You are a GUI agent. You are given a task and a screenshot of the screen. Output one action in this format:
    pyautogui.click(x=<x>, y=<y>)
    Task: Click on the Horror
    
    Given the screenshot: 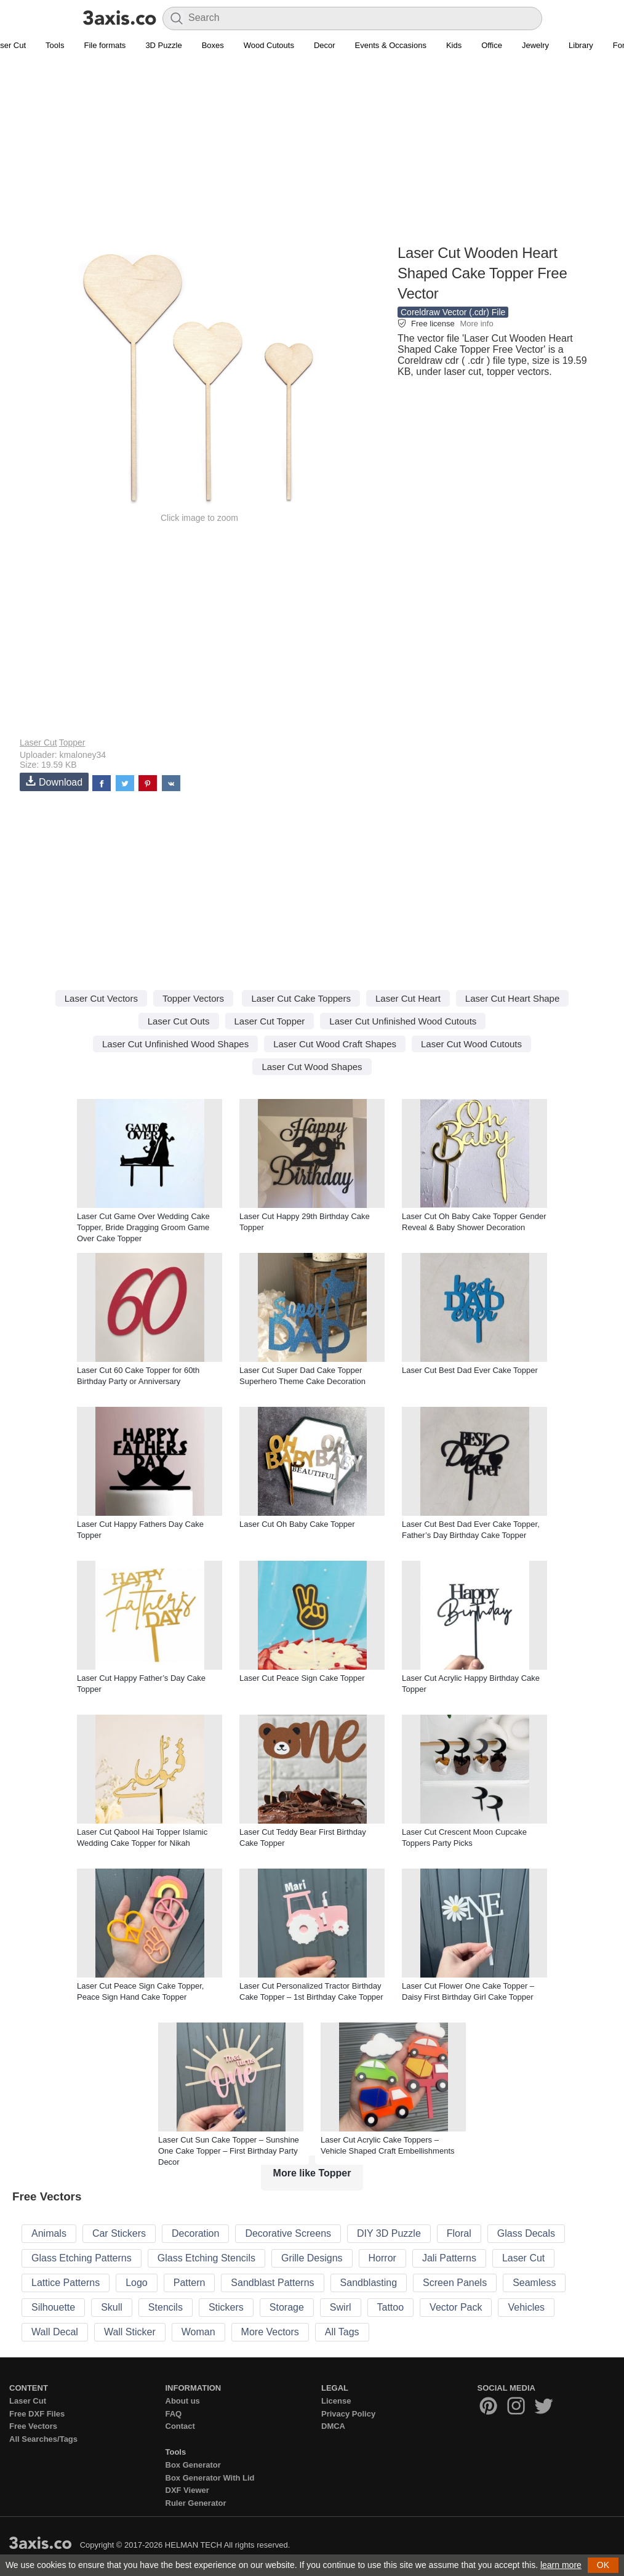 What is the action you would take?
    pyautogui.click(x=382, y=2258)
    